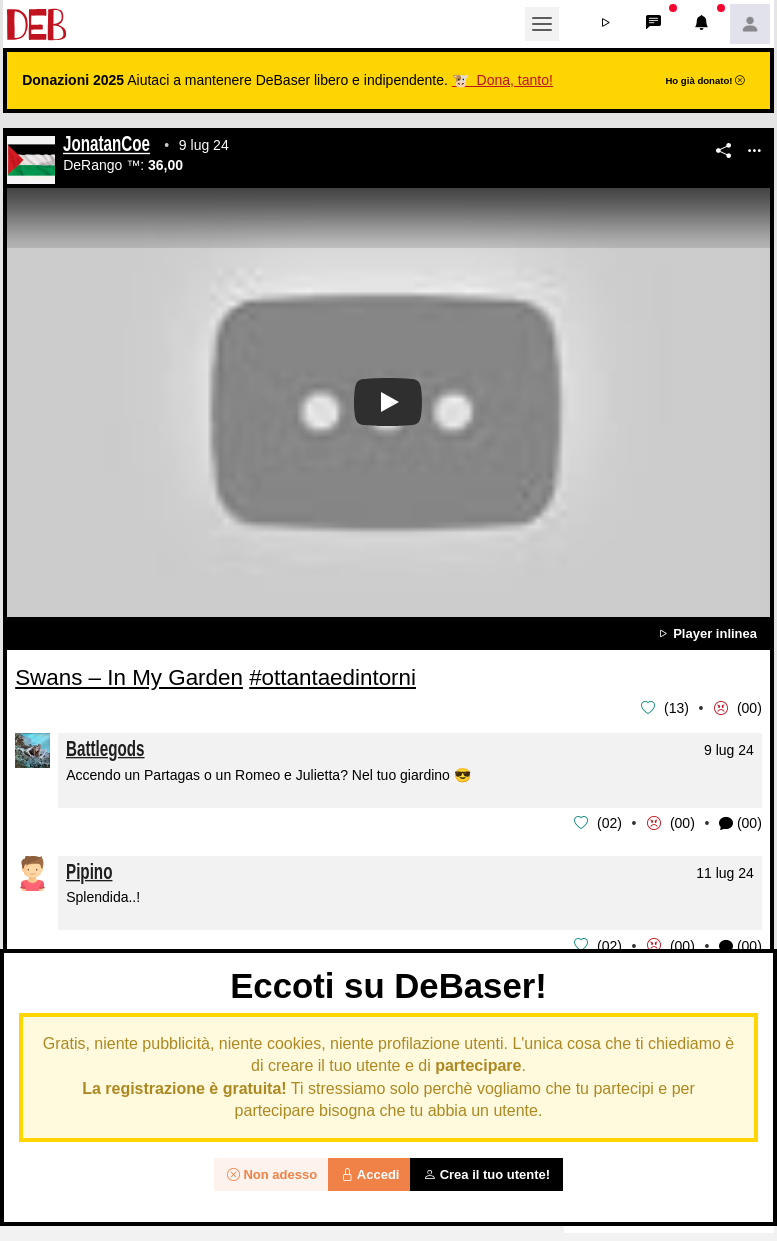  What do you see at coordinates (332, 677) in the screenshot?
I see `#ottantaedintorni` at bounding box center [332, 677].